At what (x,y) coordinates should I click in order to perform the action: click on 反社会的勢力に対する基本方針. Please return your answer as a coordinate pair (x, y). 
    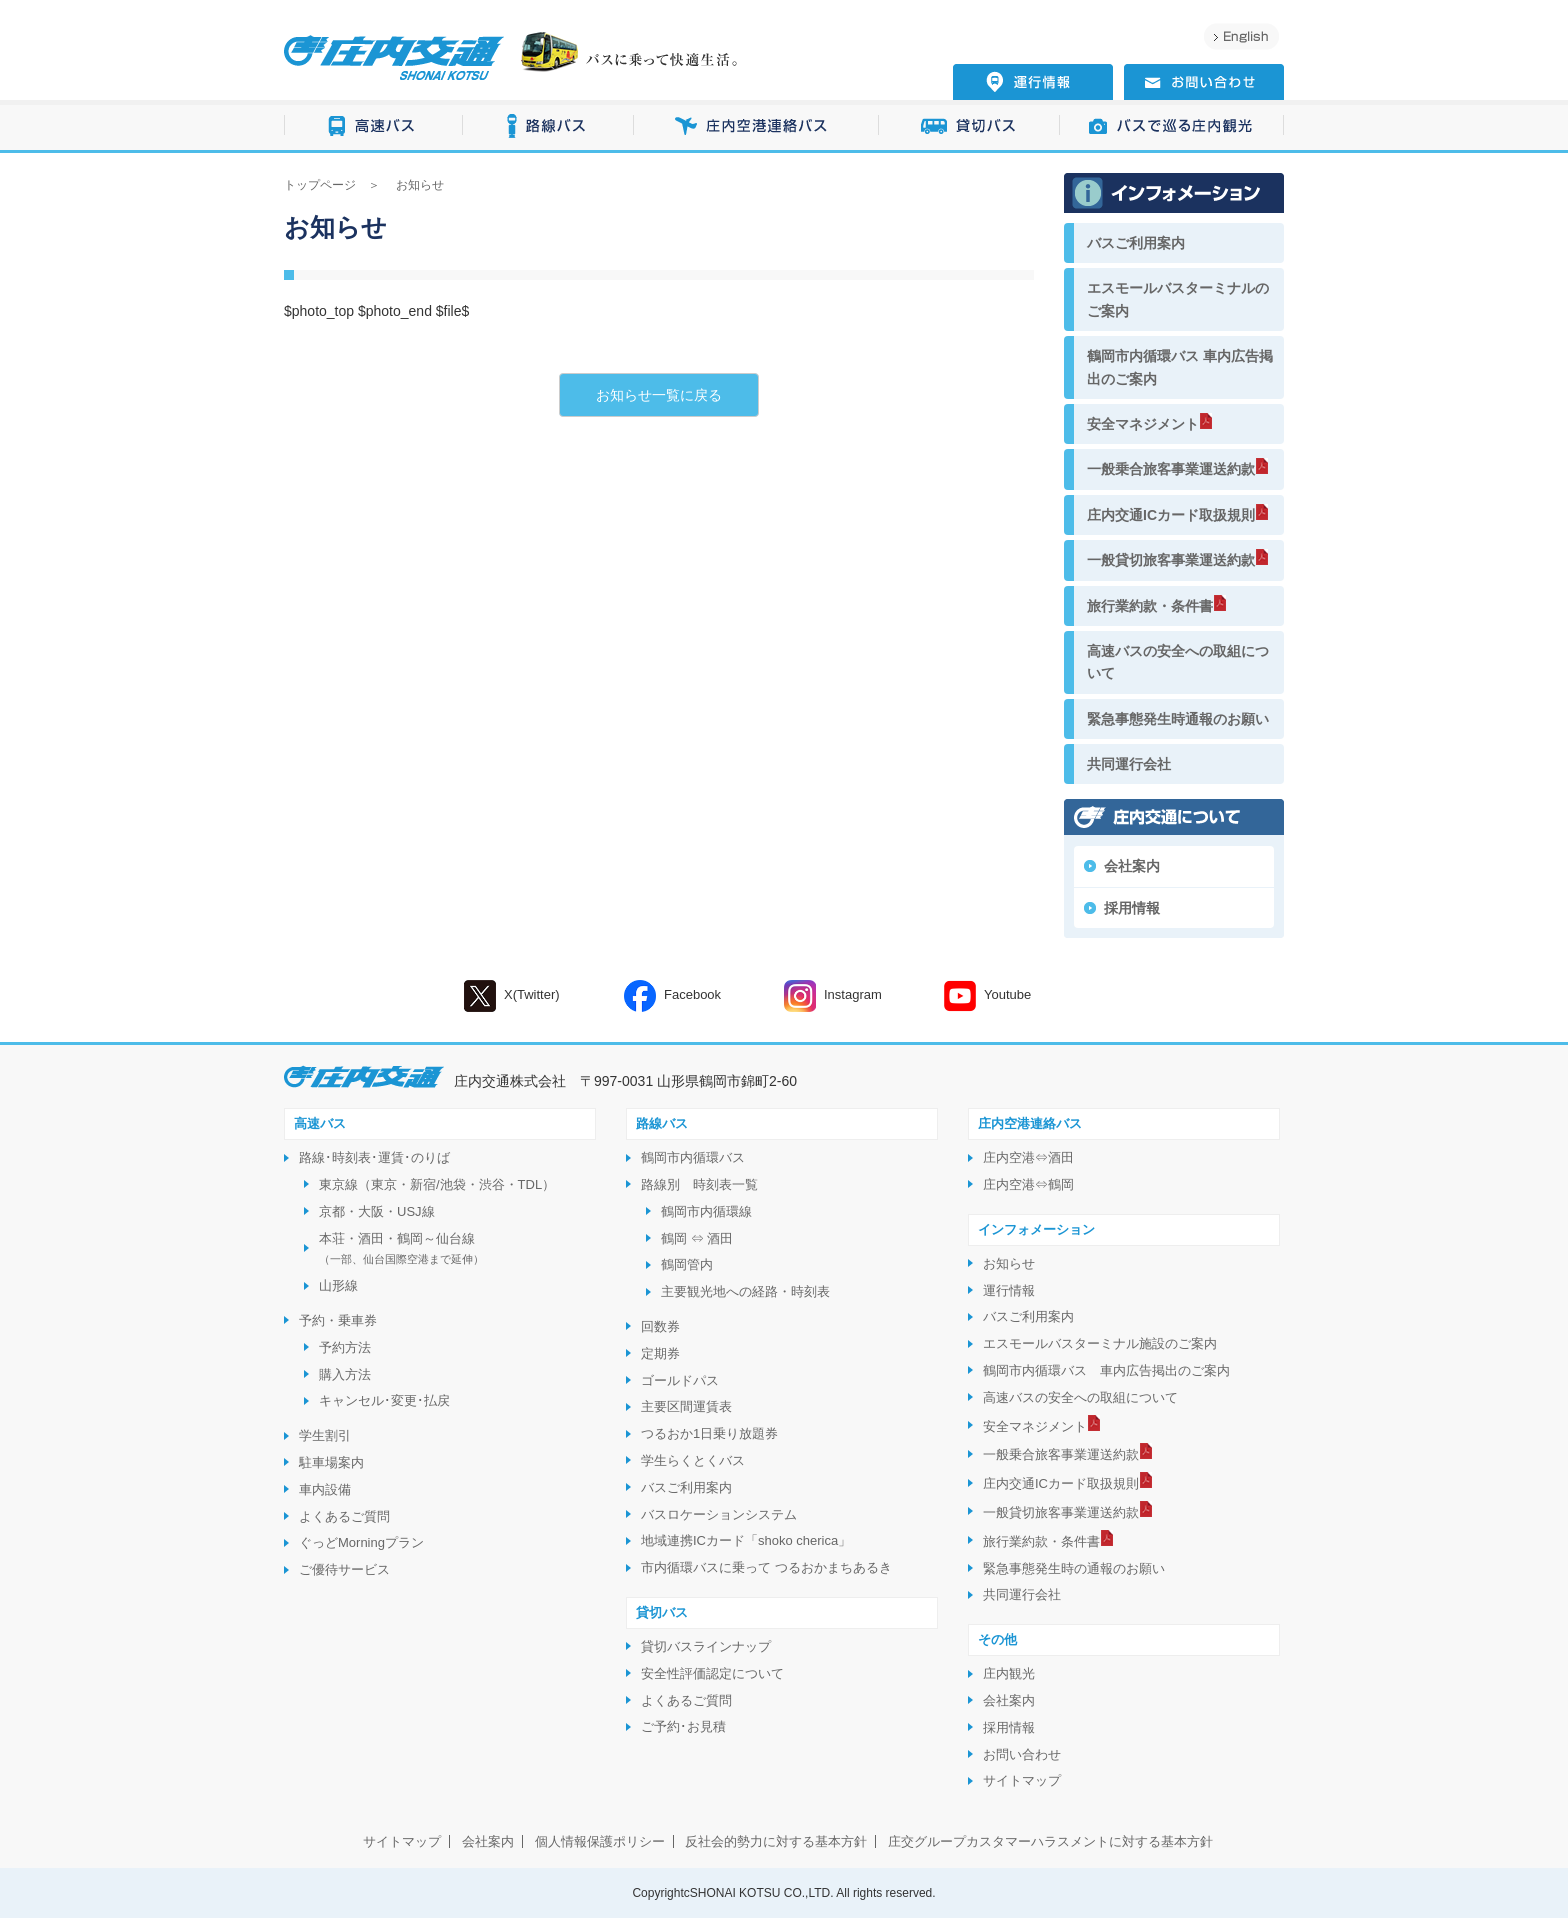
    Looking at the image, I should click on (776, 1841).